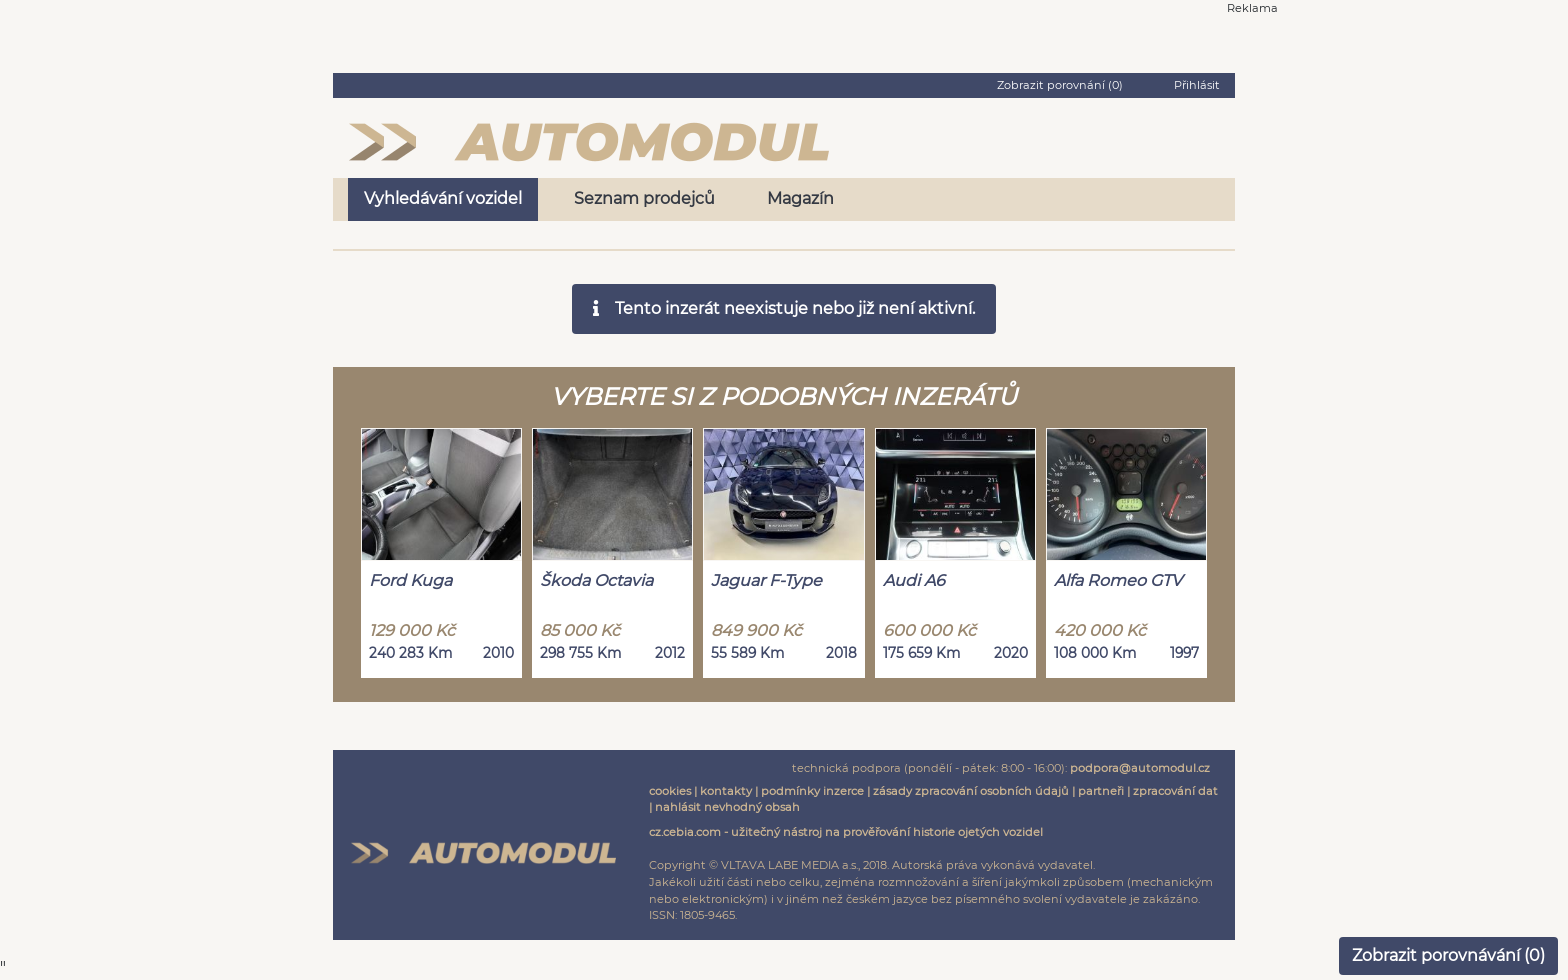  Describe the element at coordinates (727, 807) in the screenshot. I see `nahlásit nevhodný obsah` at that location.